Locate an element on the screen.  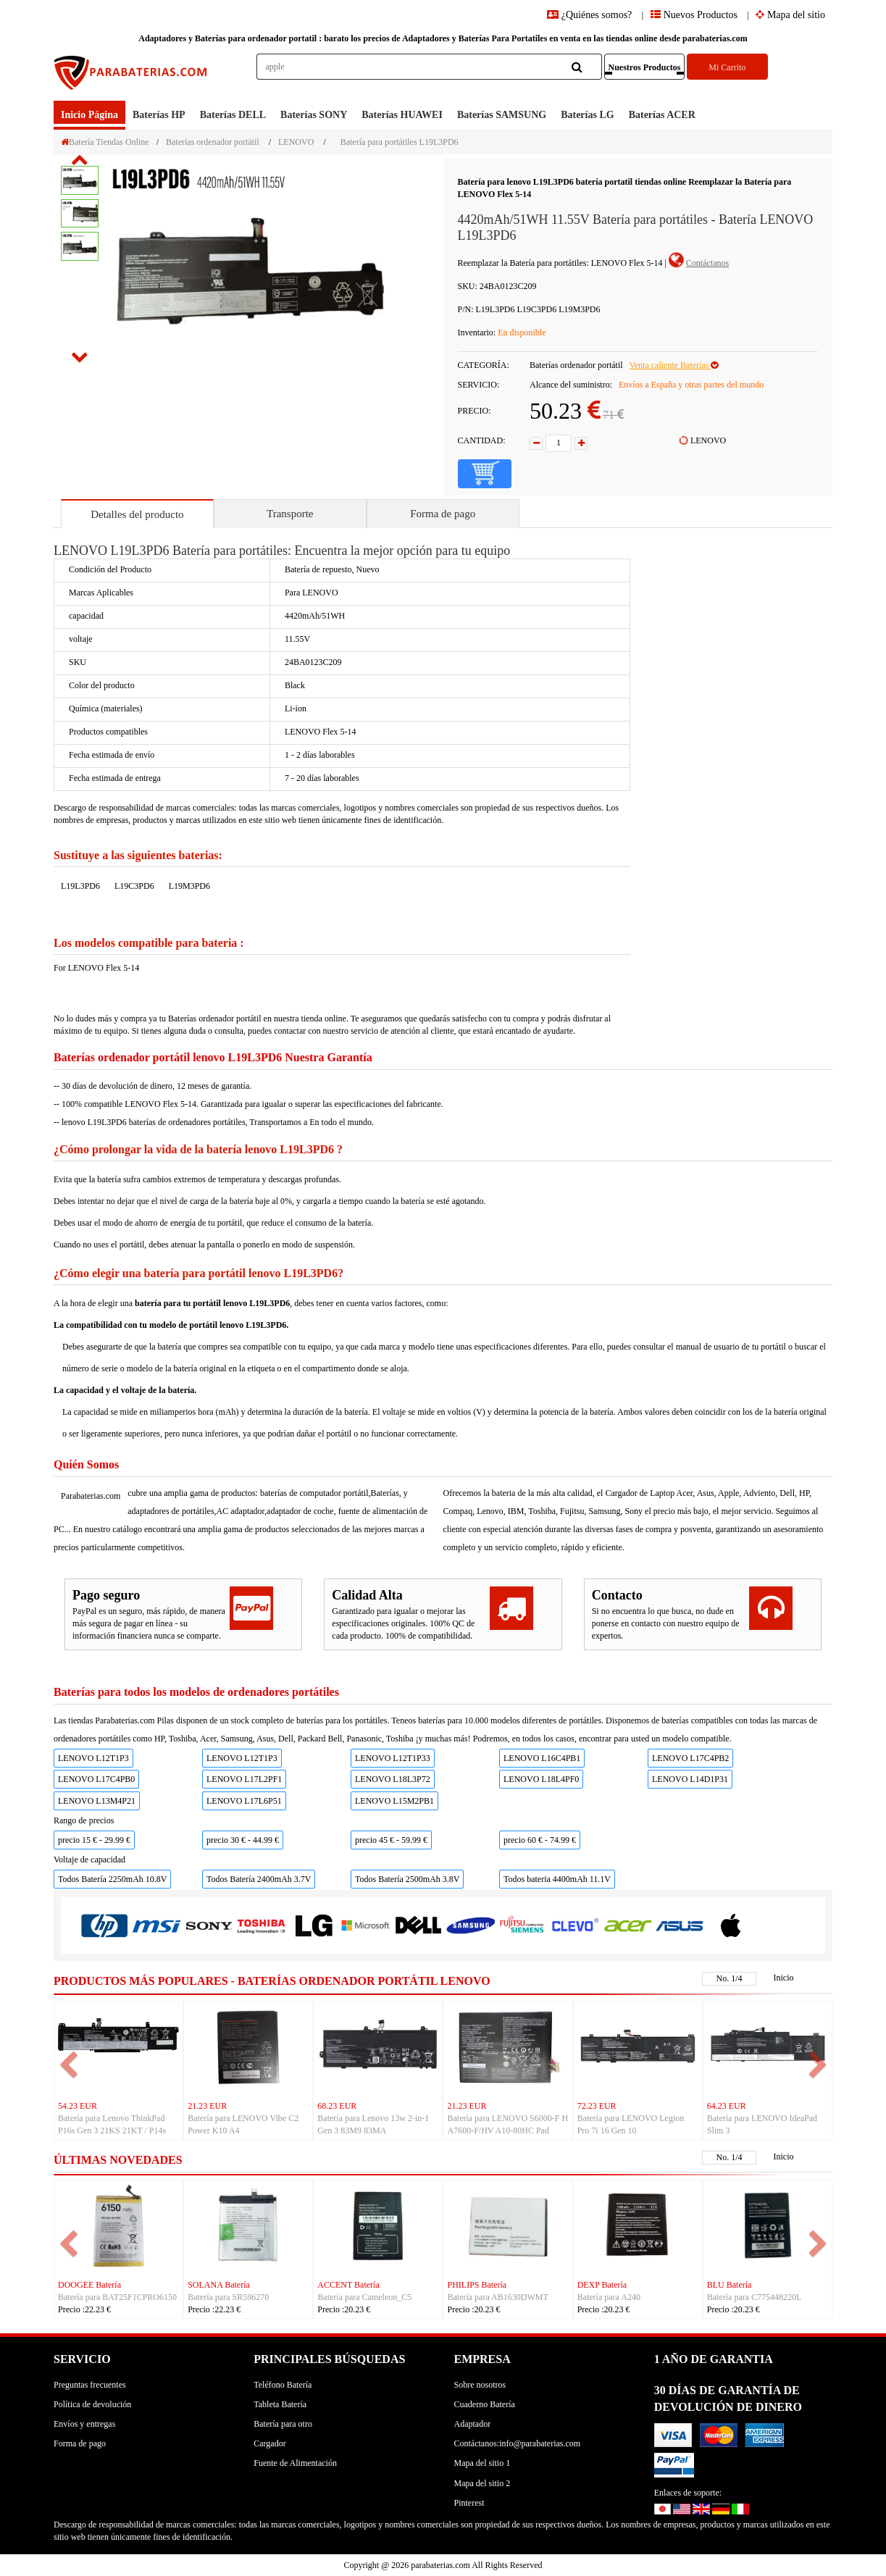
baterías SAMSUNG is located at coordinates (501, 114).